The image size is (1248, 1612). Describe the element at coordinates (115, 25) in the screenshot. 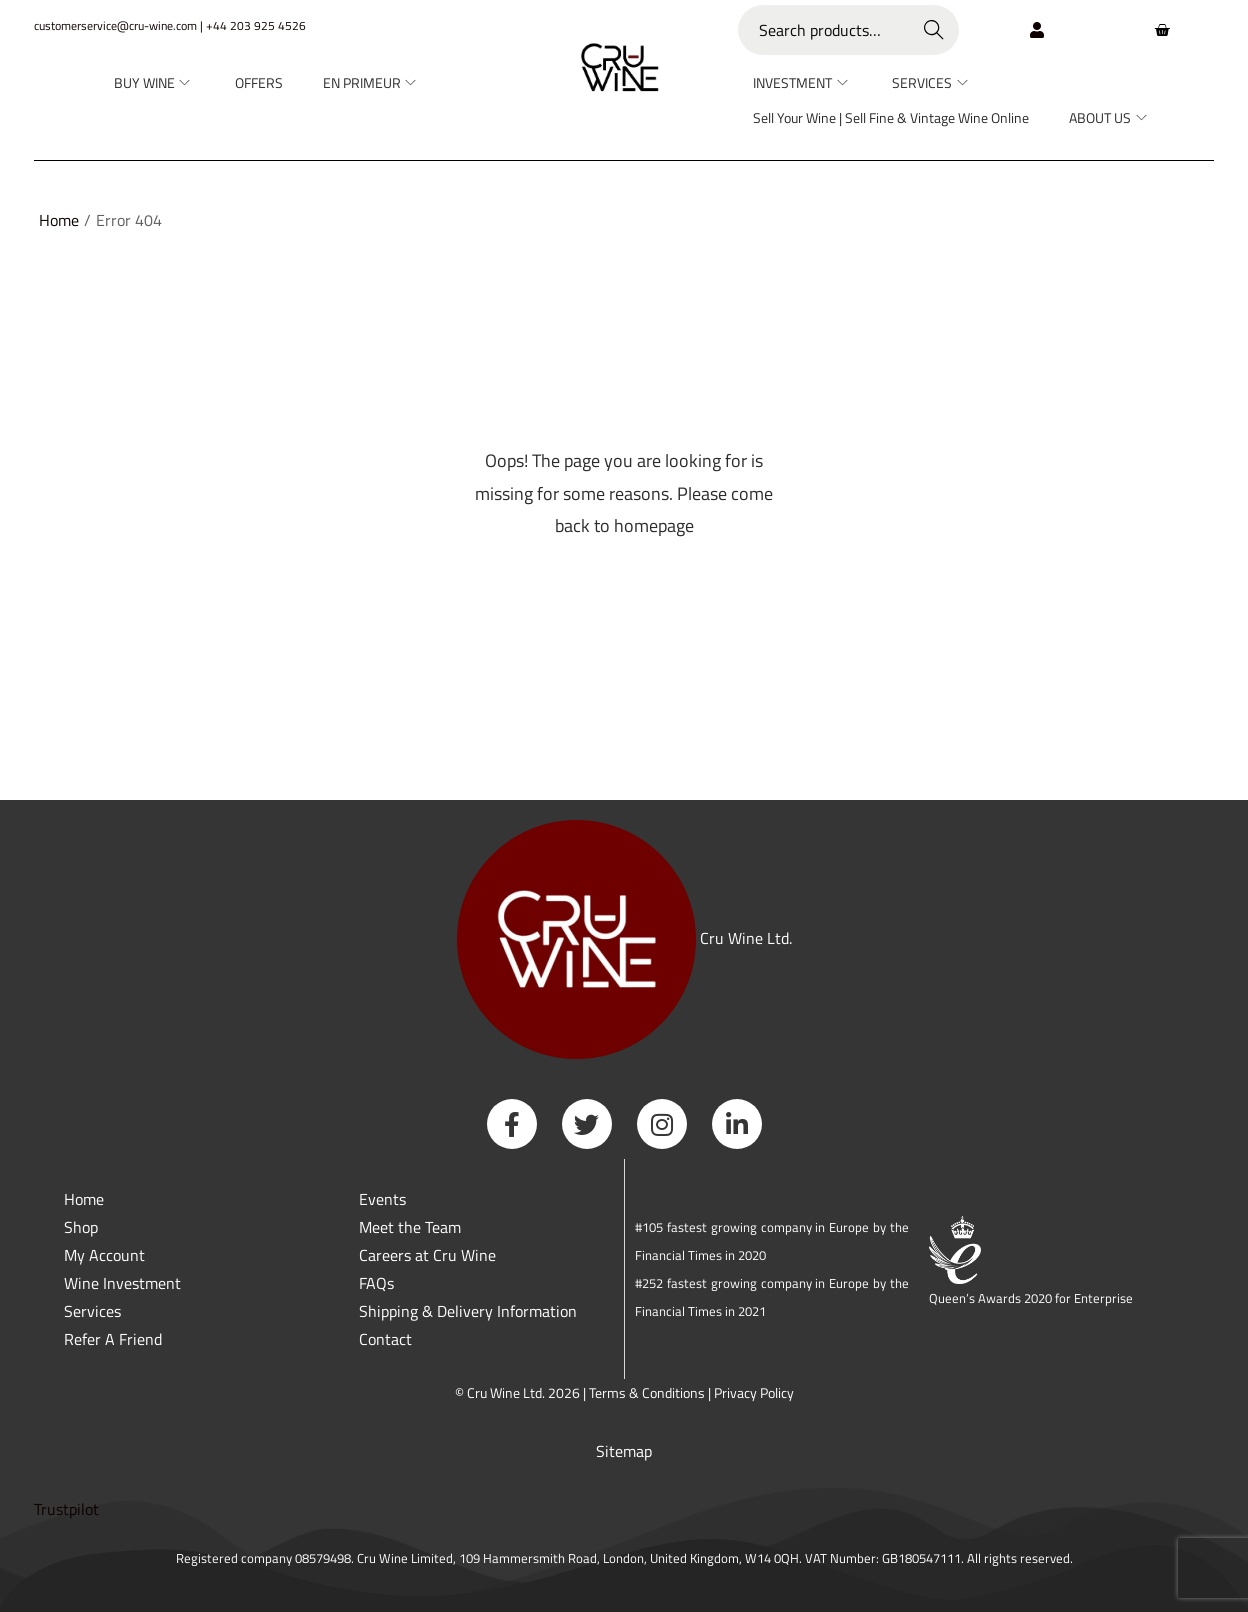

I see `customerservice@cru-wine.com` at that location.